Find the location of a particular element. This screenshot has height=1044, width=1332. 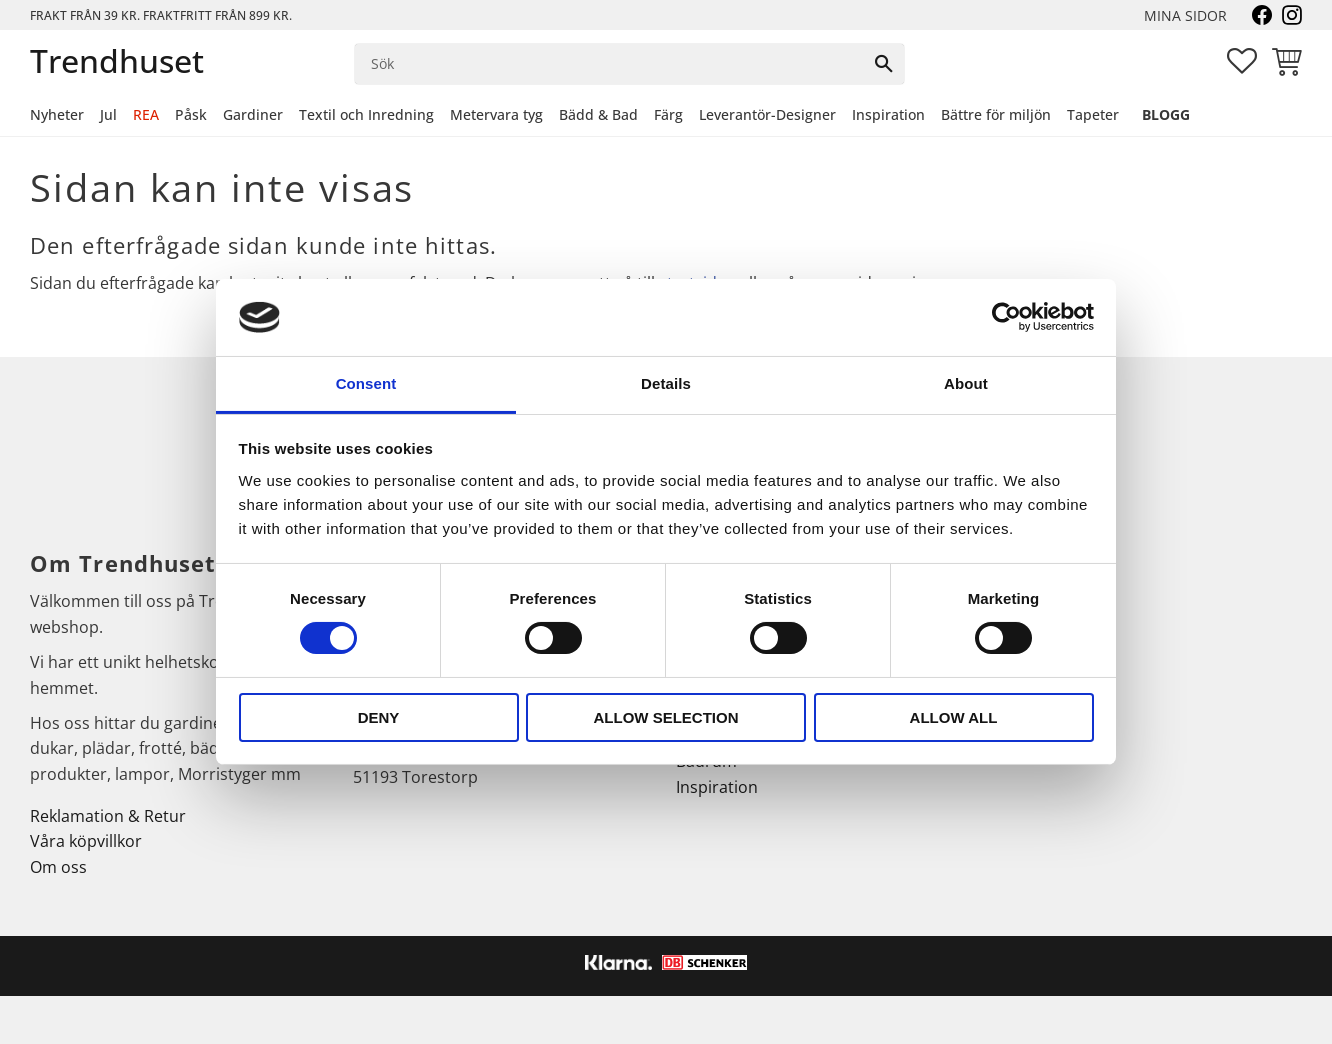

[Cookiebot by Usercentrics - opens in a new window] is located at coordinates (1006, 317).